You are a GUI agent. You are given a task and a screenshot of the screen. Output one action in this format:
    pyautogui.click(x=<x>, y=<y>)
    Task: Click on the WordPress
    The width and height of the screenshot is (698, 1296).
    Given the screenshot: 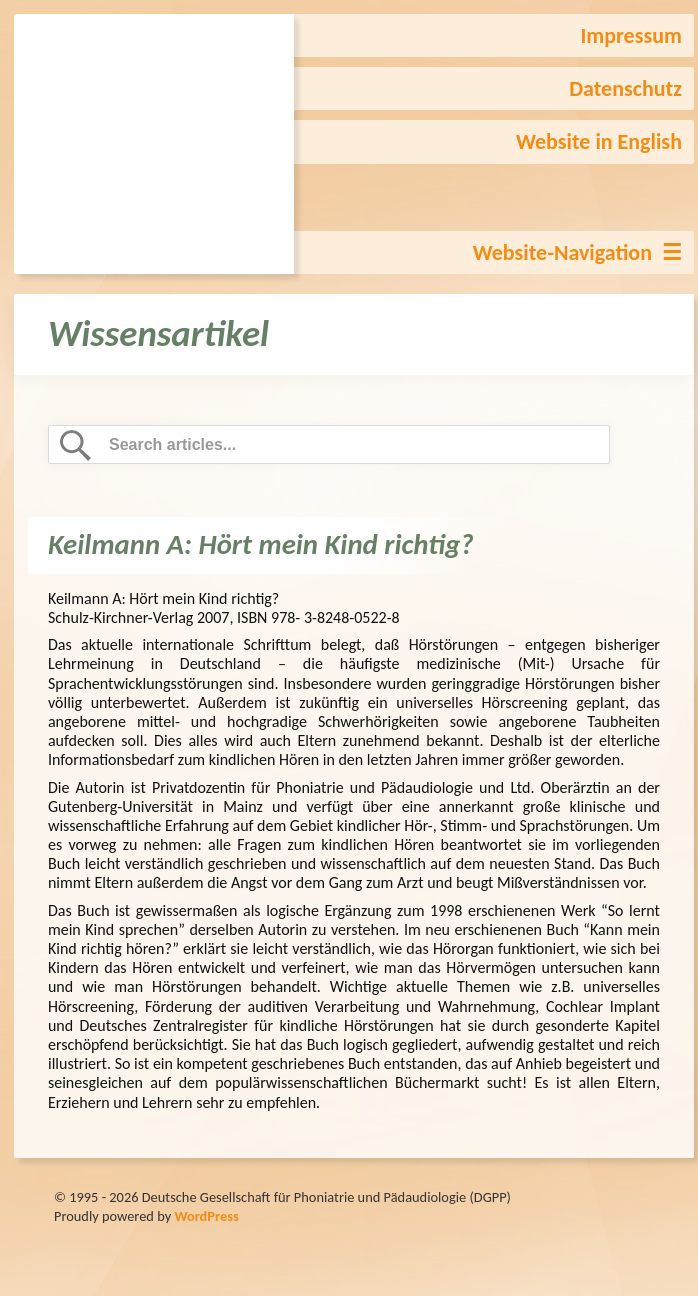 What is the action you would take?
    pyautogui.click(x=206, y=1216)
    